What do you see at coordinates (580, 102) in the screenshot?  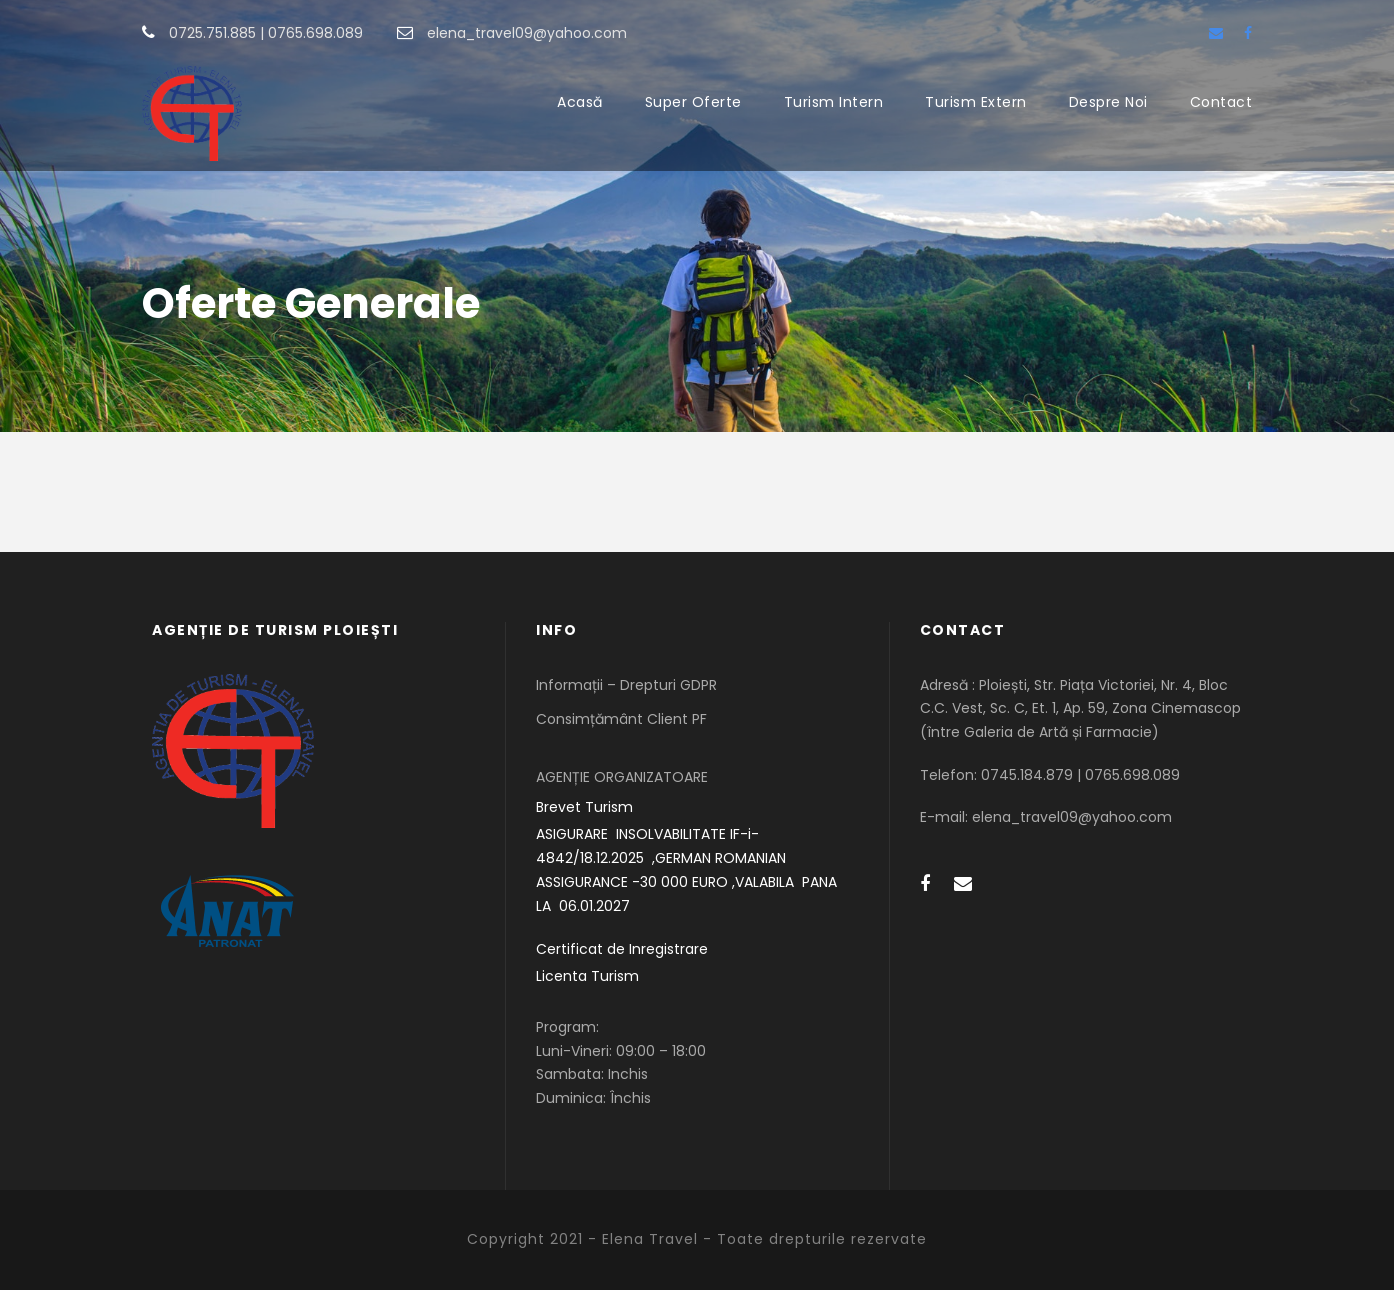 I see `Acasă` at bounding box center [580, 102].